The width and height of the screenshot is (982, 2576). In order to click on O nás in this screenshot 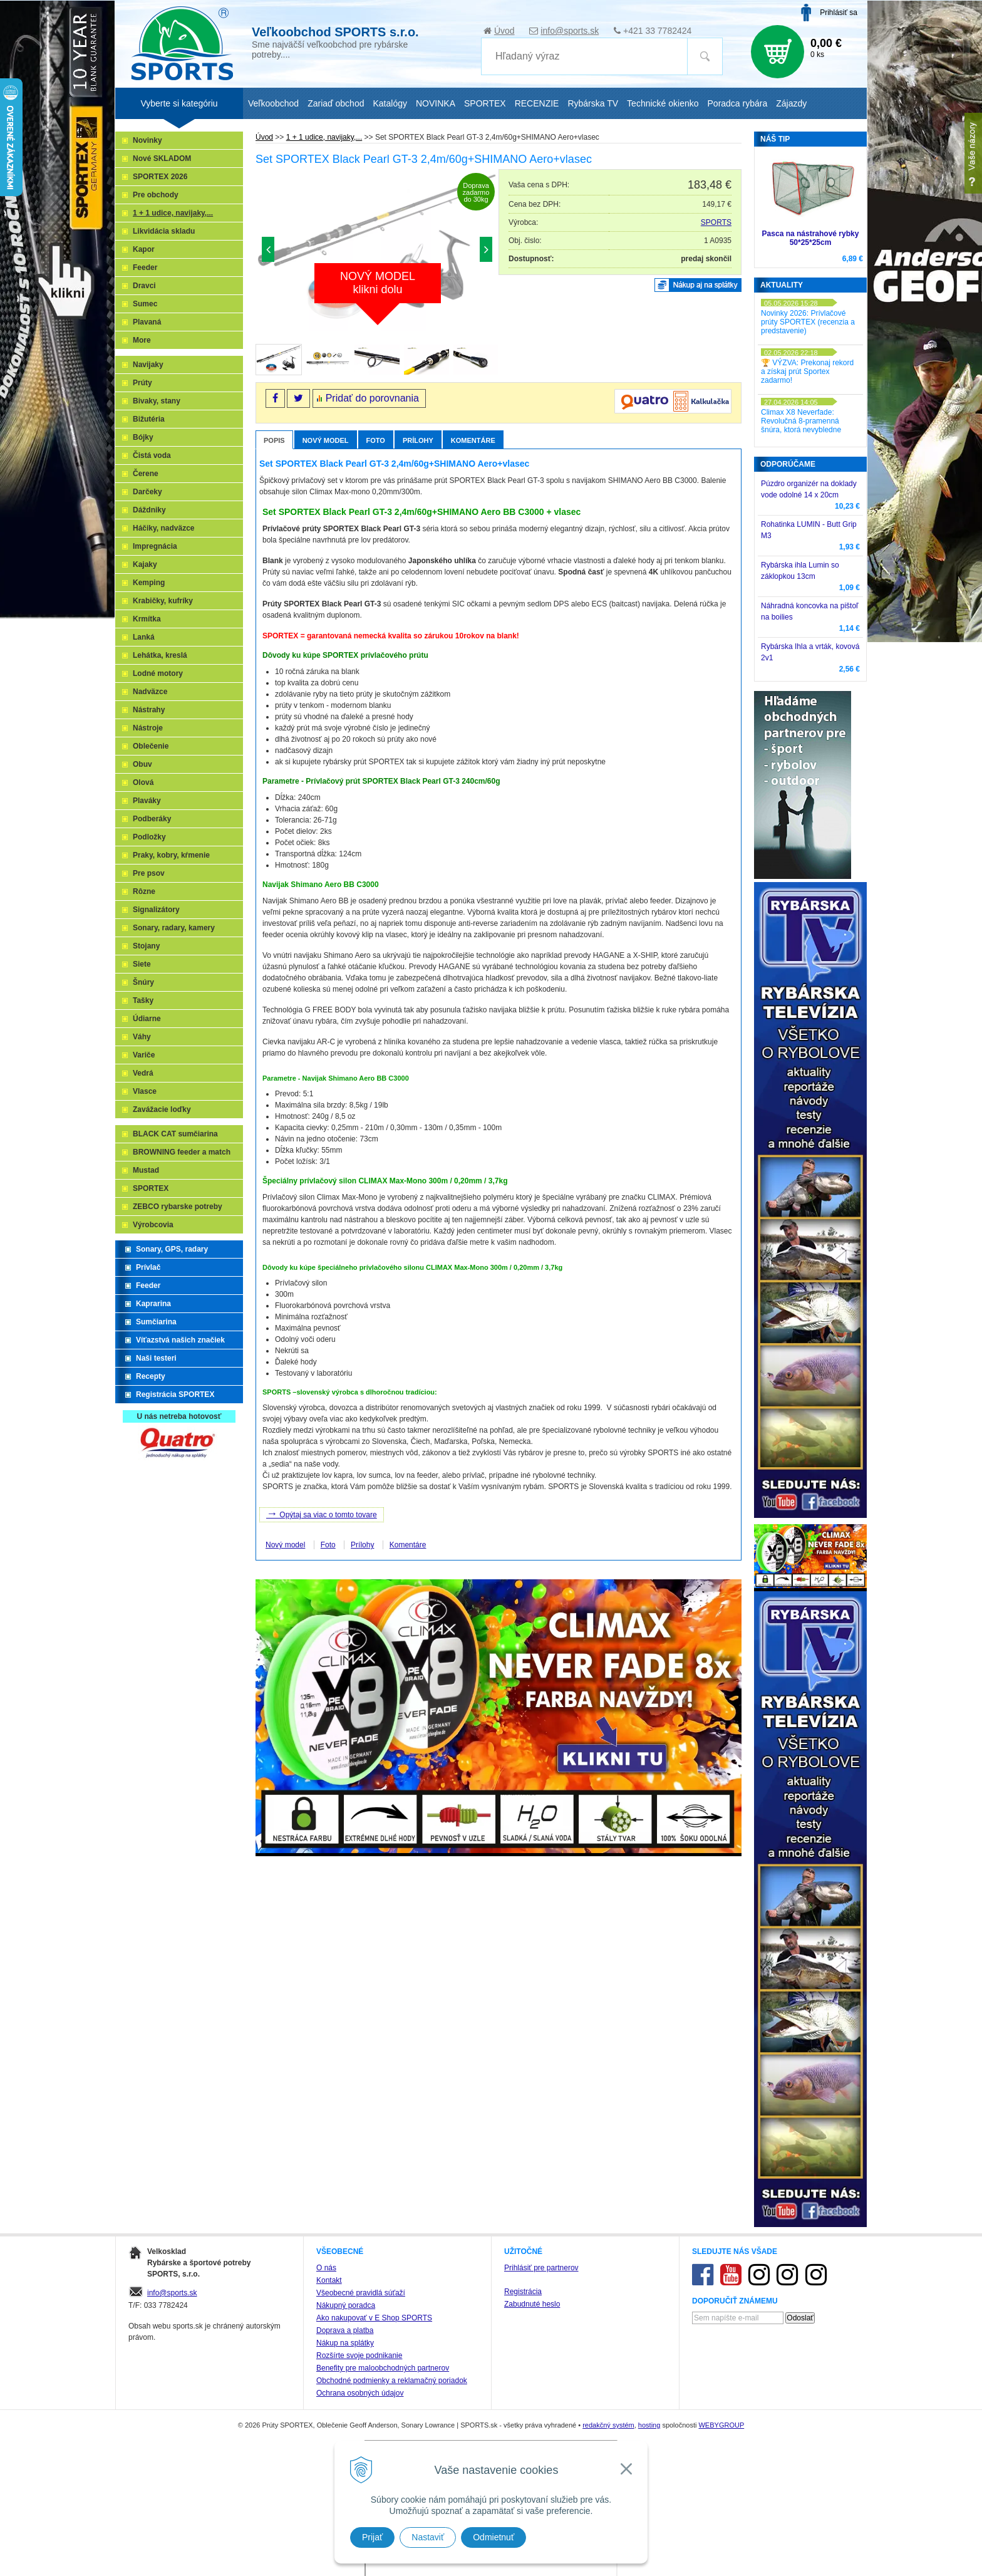, I will do `click(326, 2267)`.